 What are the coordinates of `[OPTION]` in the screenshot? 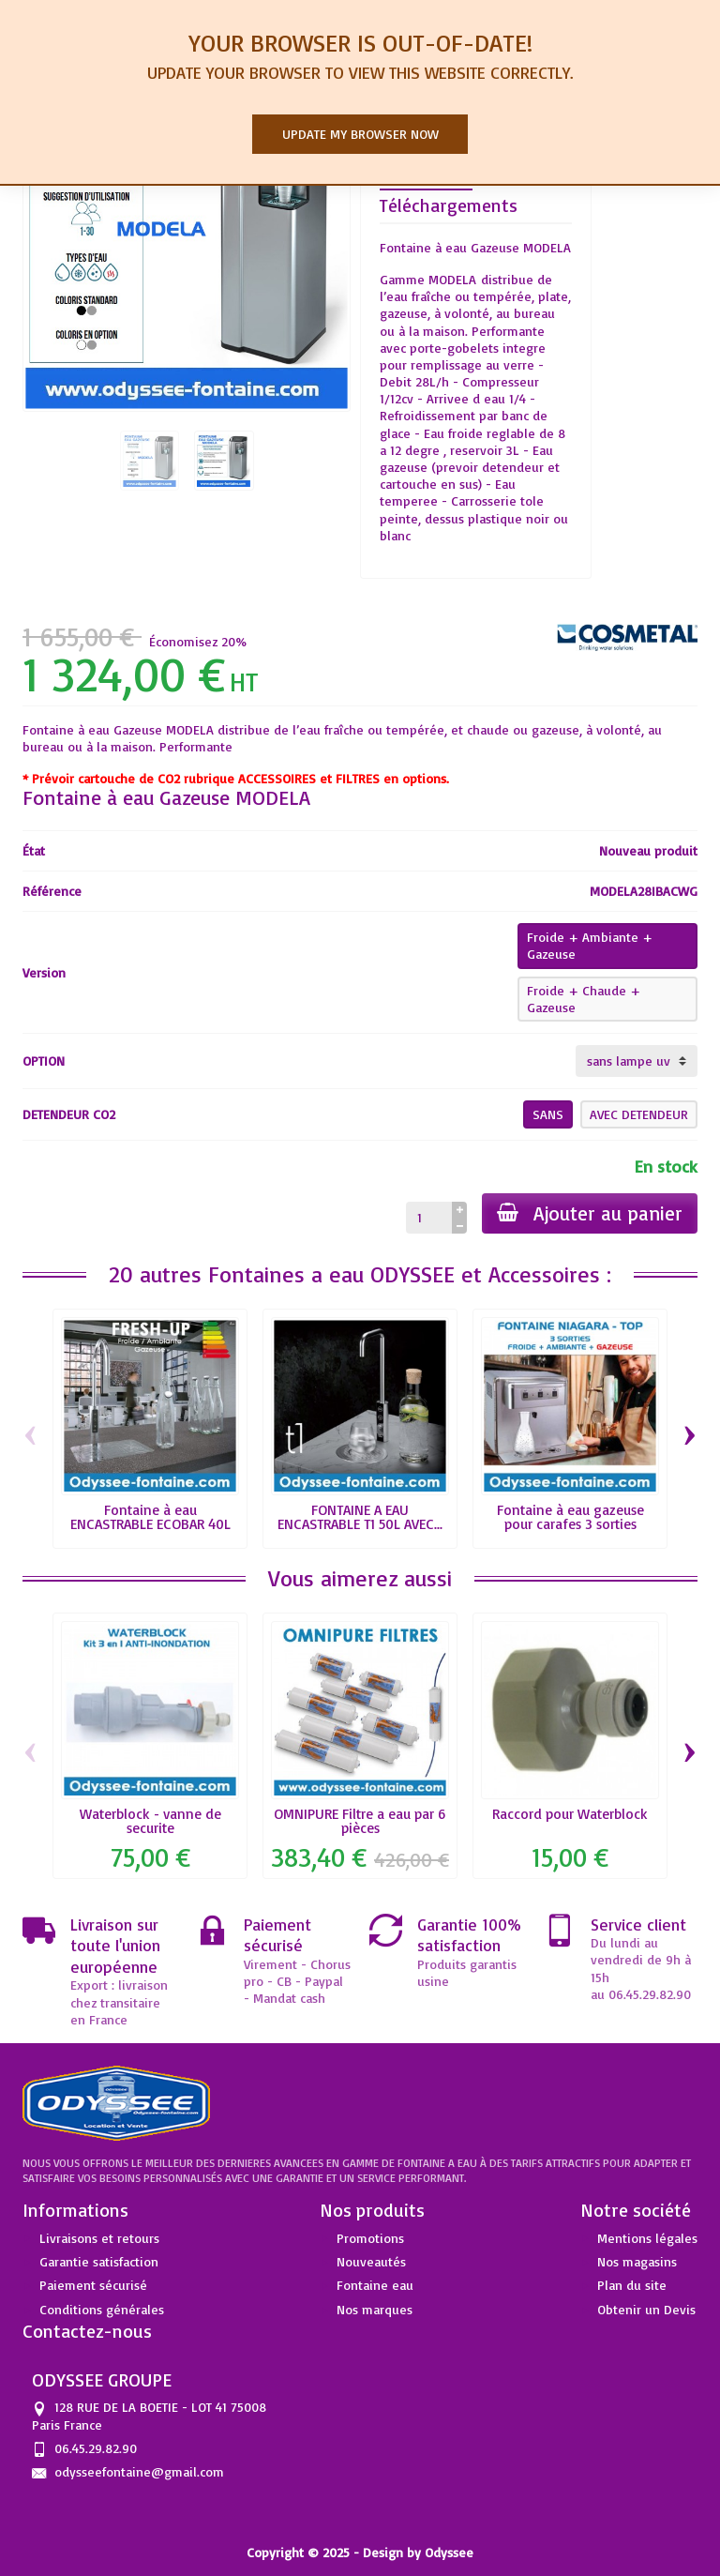 It's located at (637, 1061).